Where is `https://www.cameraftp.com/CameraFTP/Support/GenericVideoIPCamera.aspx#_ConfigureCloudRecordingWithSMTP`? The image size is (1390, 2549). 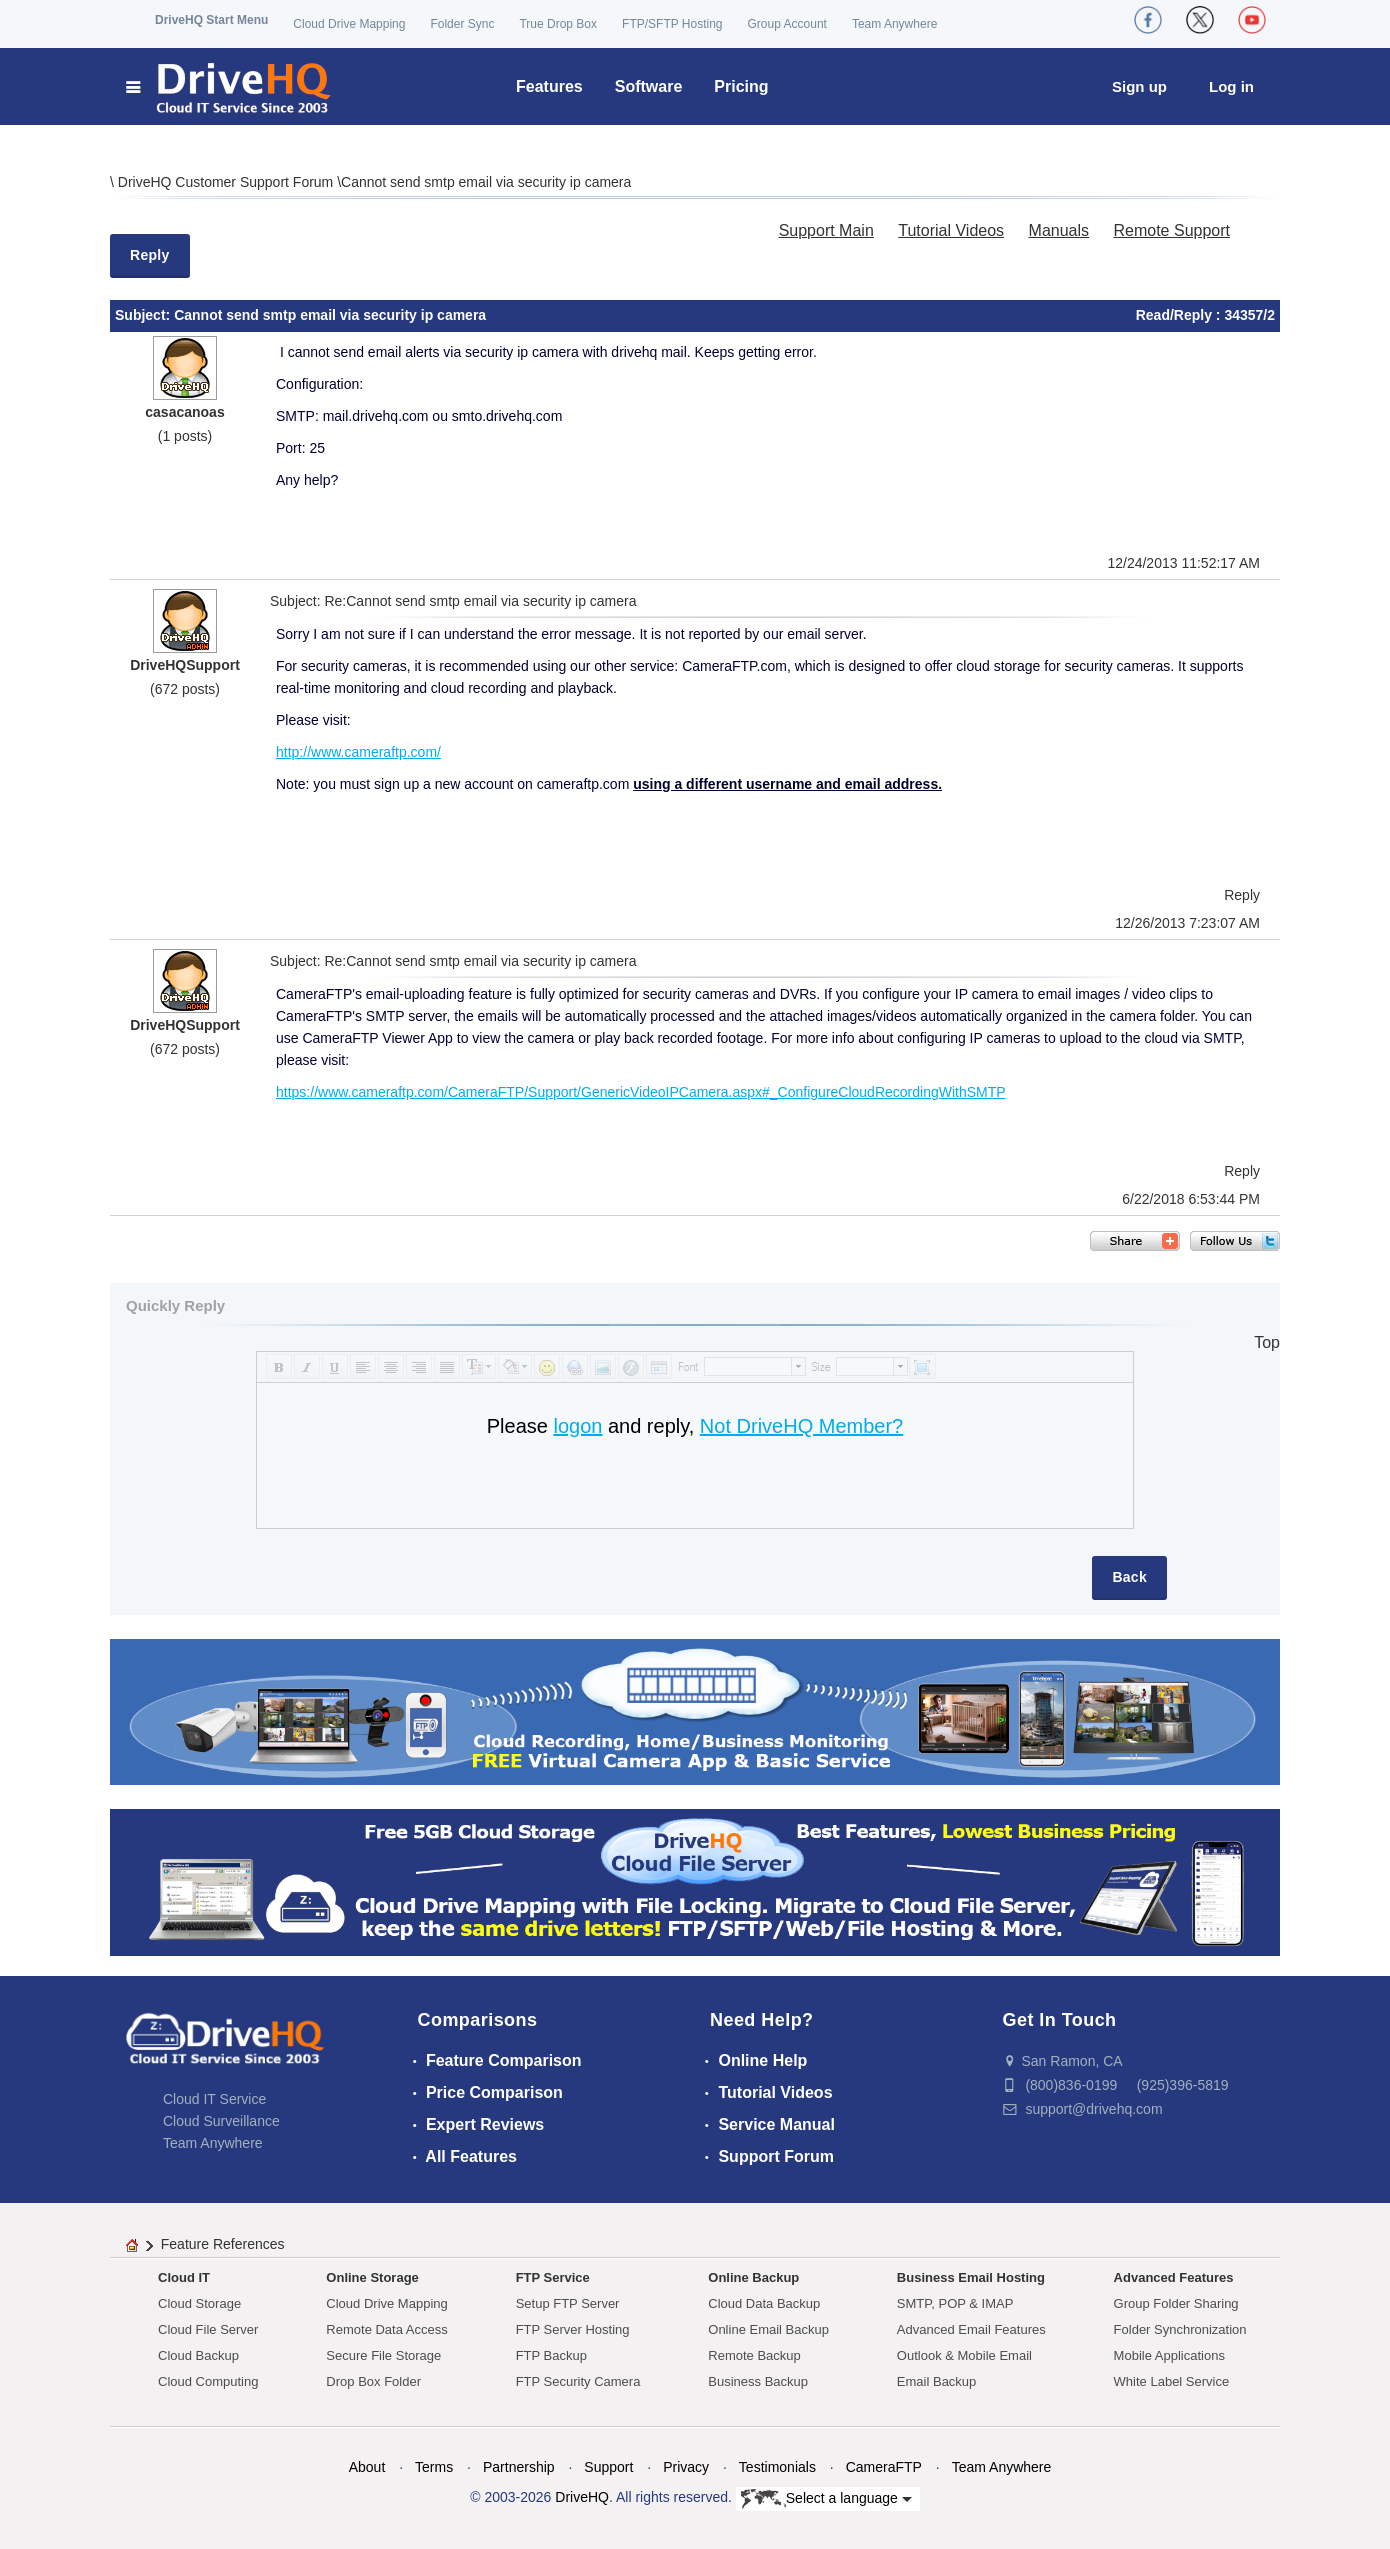
https://www.cameraftp.com/CameraFTP/Support/GenericVideoIPCamera.aspx#_ConfigureCloudRecordingWithSMTP is located at coordinates (641, 1092).